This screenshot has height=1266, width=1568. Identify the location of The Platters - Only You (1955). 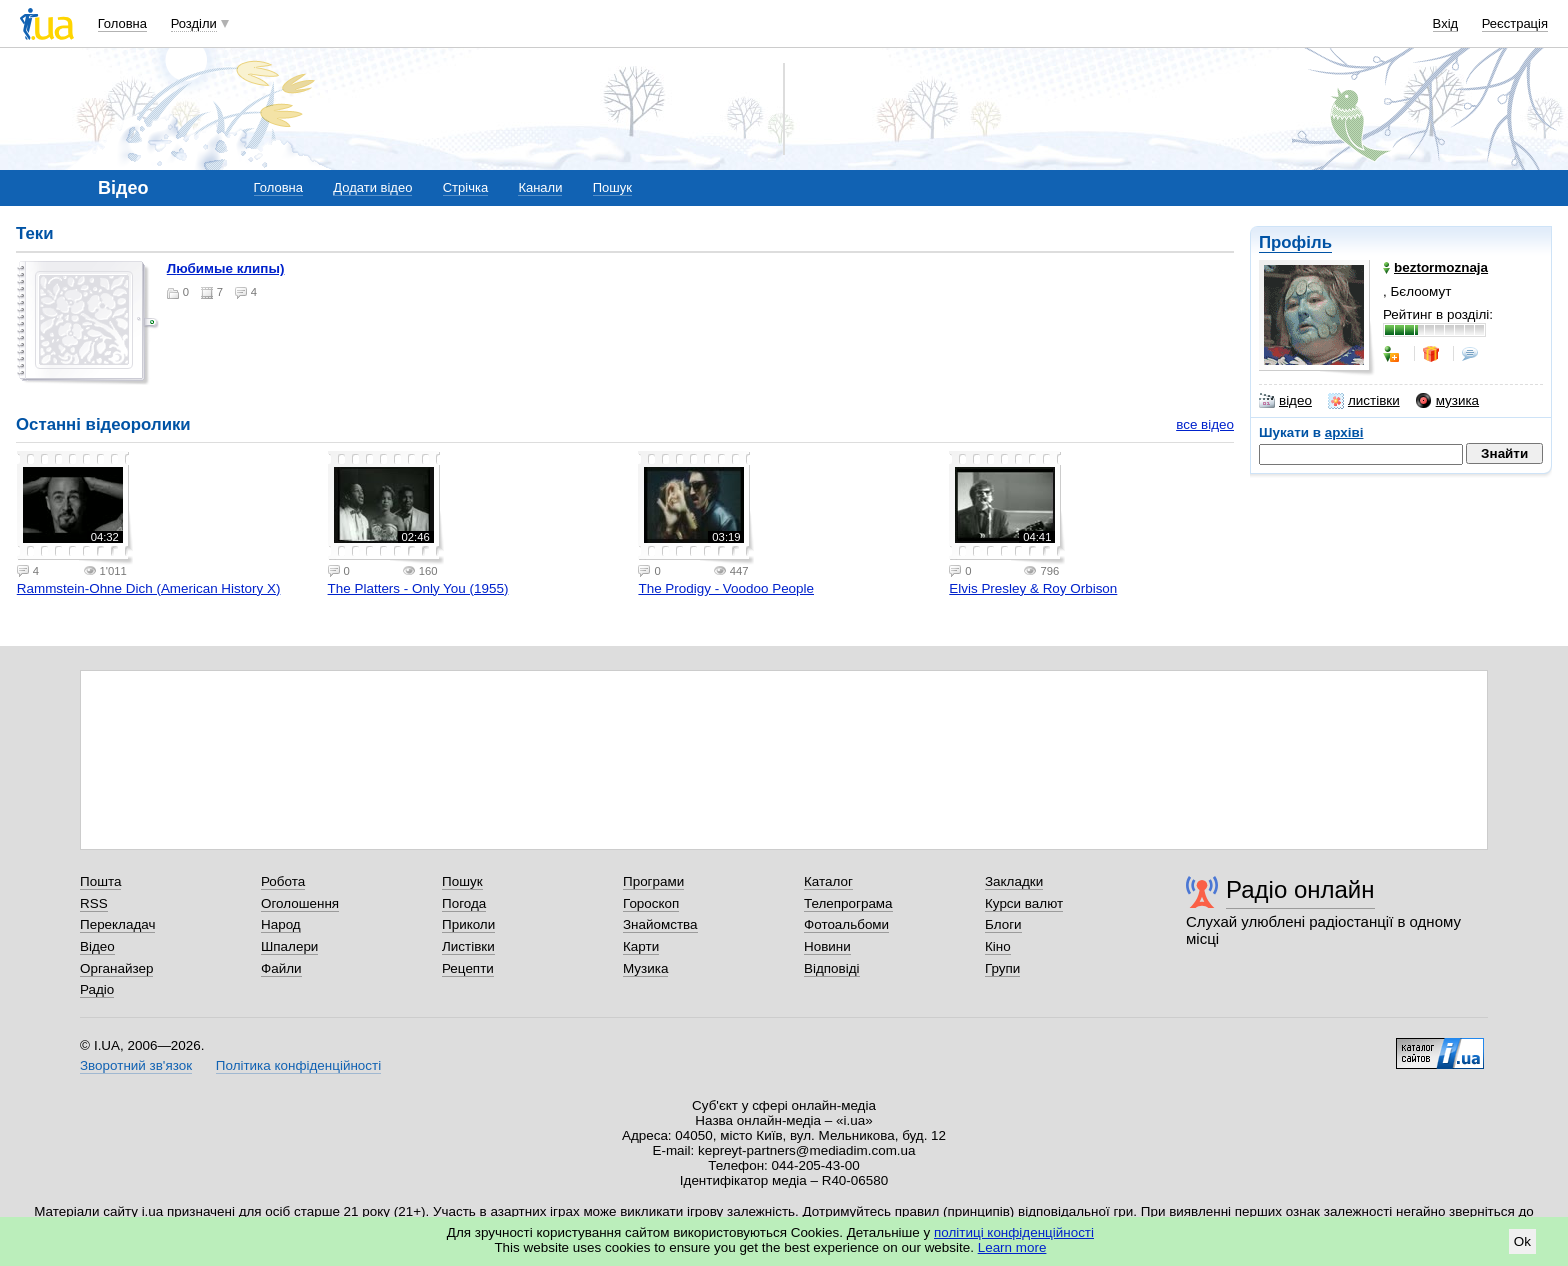
(418, 588).